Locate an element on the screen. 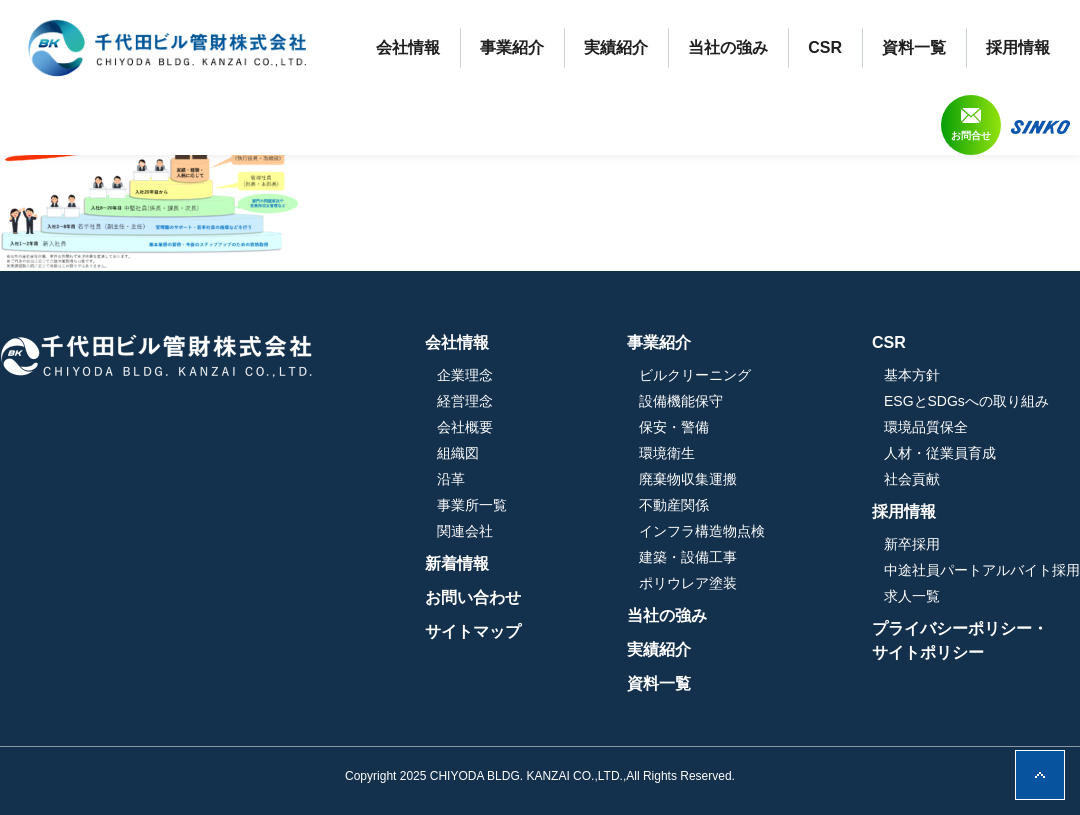  新着情報 is located at coordinates (457, 563).